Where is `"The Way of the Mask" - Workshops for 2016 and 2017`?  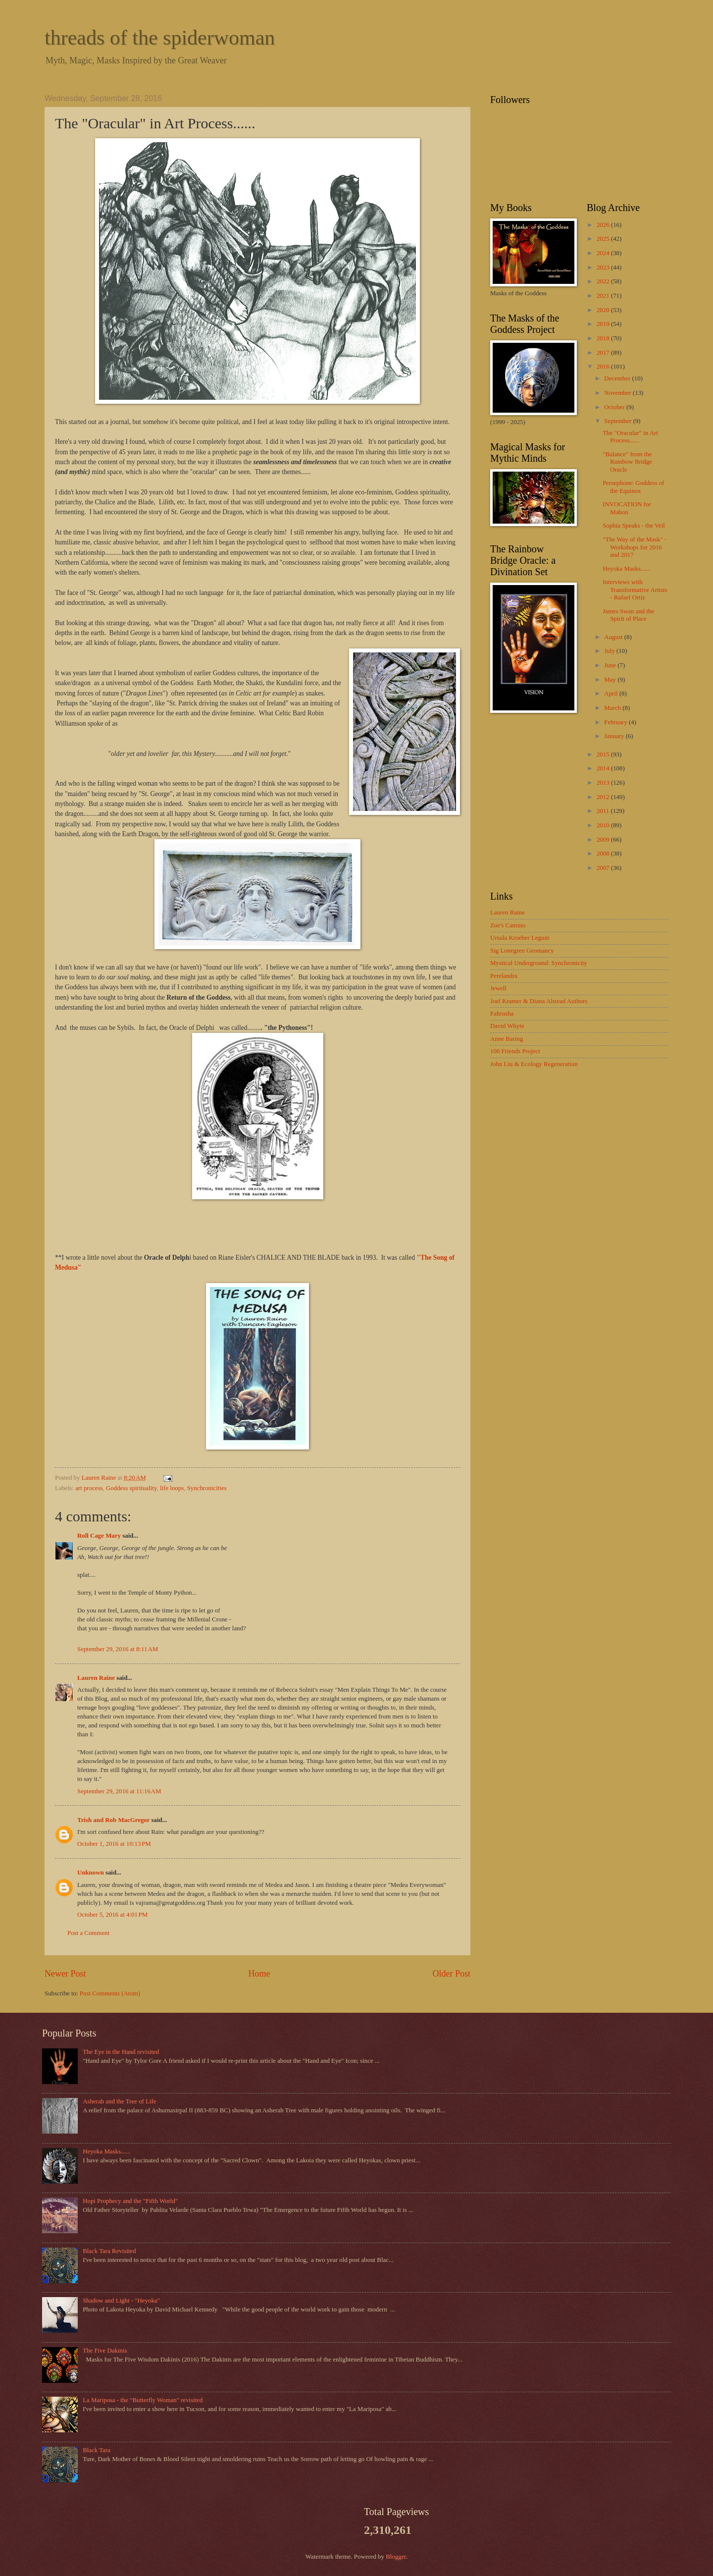 "The Way of the Mask" - Workshops for 2016 and 2017 is located at coordinates (634, 547).